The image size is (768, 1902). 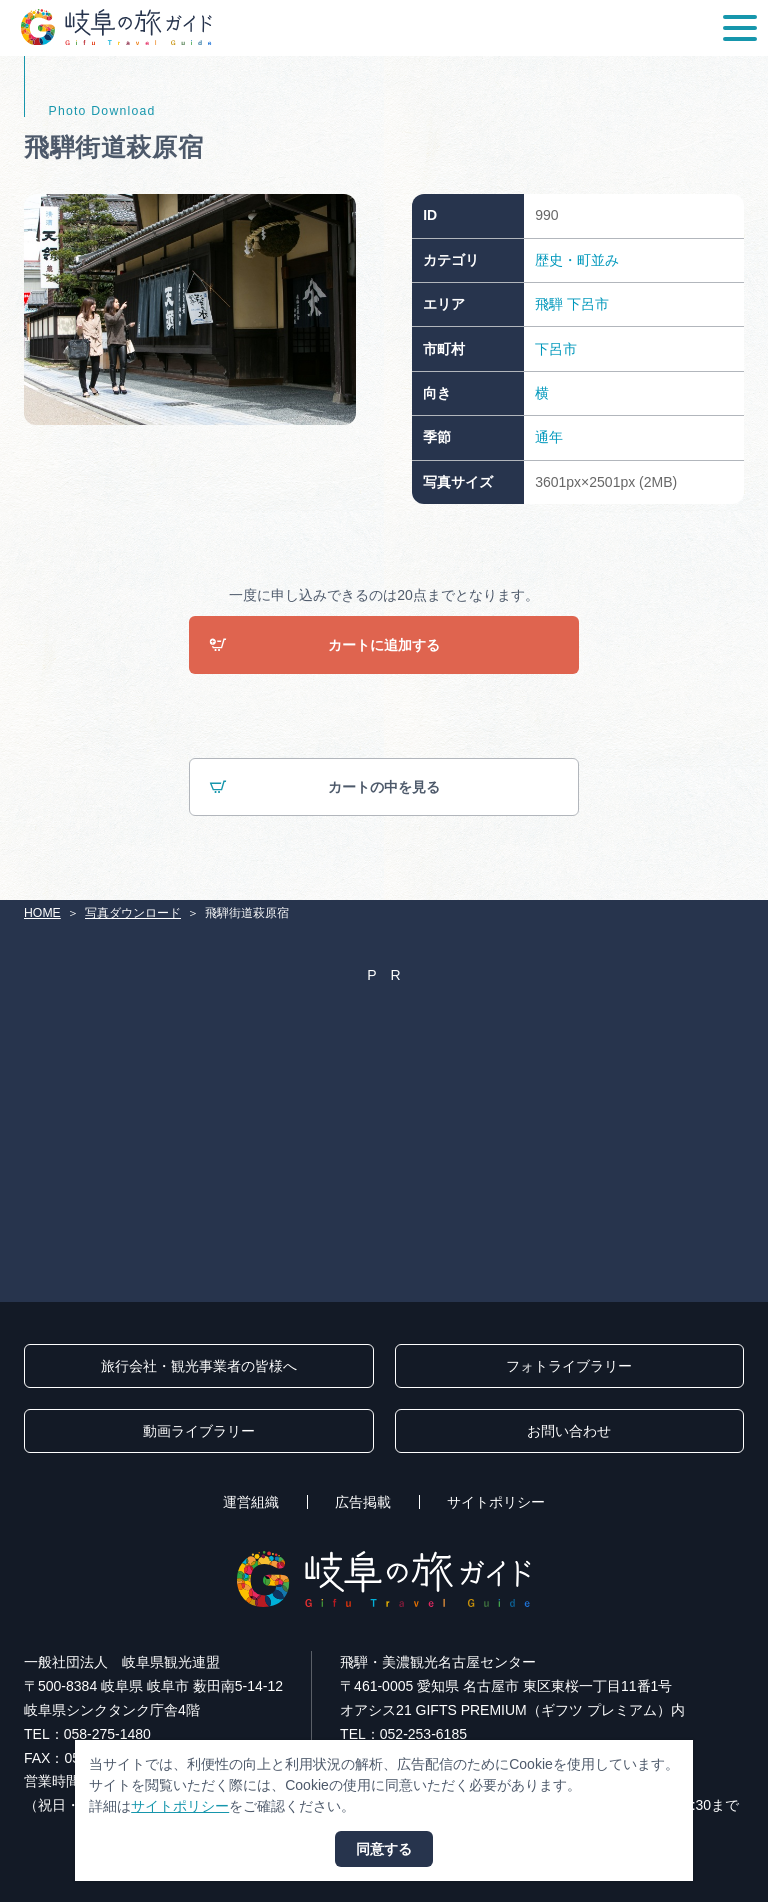 What do you see at coordinates (384, 1849) in the screenshot?
I see `同意する` at bounding box center [384, 1849].